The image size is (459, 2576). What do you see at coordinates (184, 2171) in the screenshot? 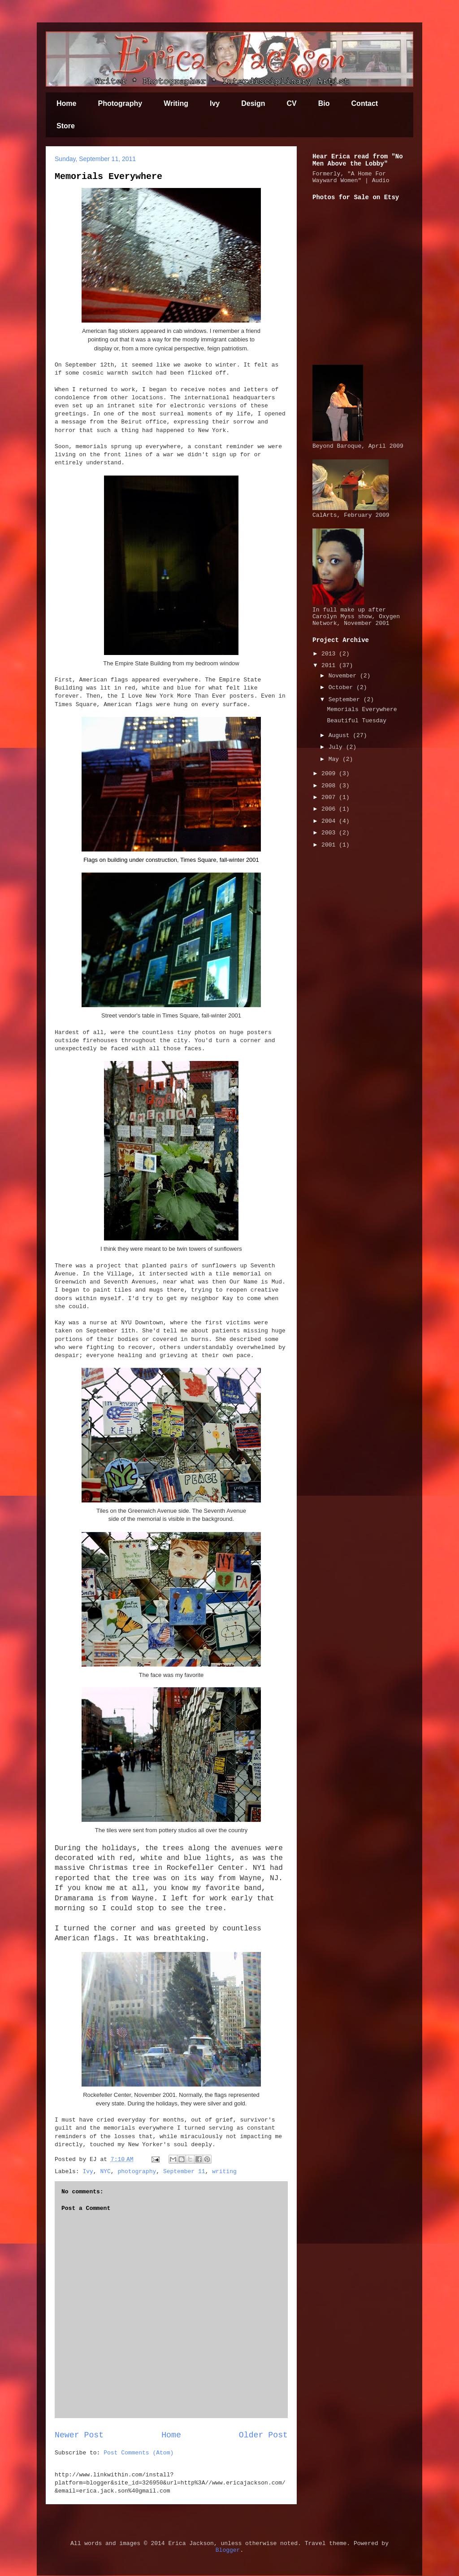
I see `September 11` at bounding box center [184, 2171].